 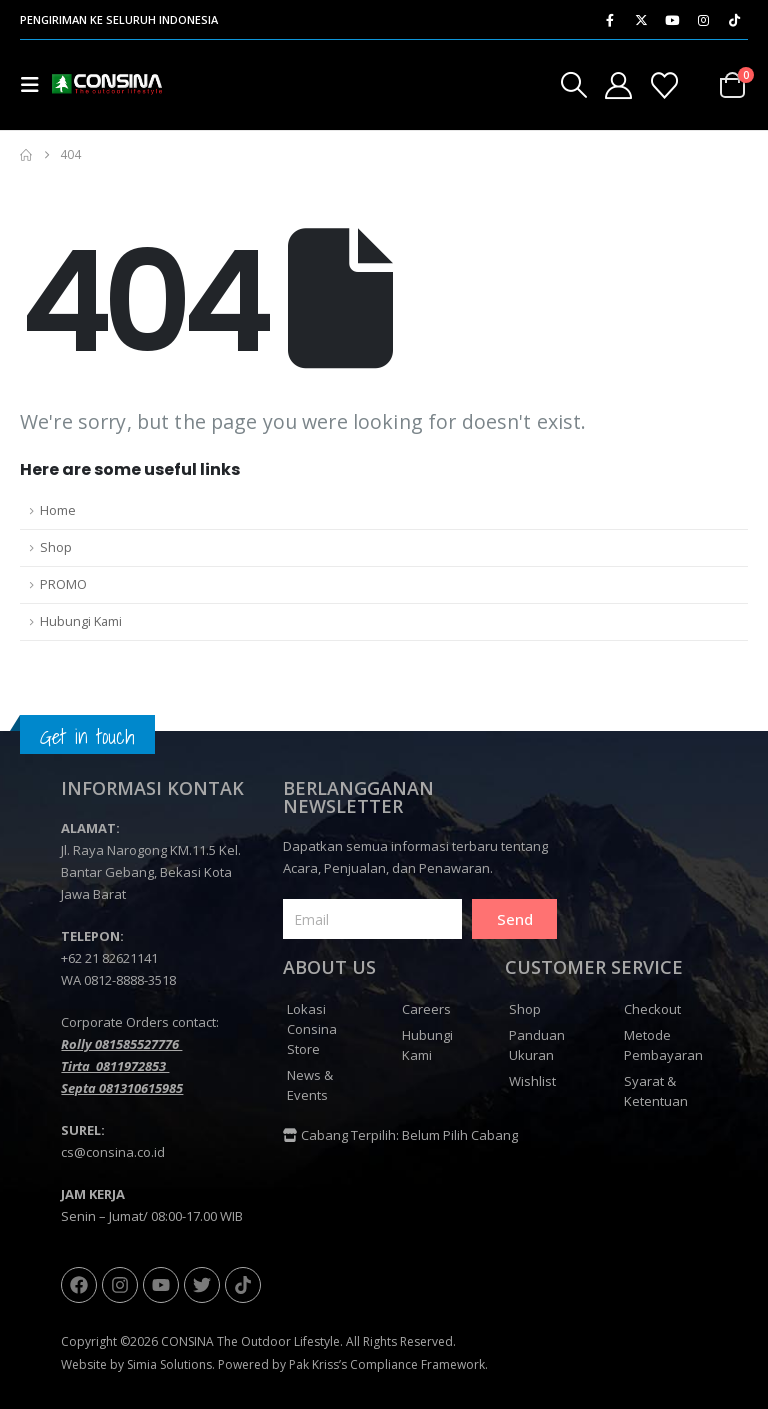 What do you see at coordinates (656, 1091) in the screenshot?
I see `Syarat & Ketentuan` at bounding box center [656, 1091].